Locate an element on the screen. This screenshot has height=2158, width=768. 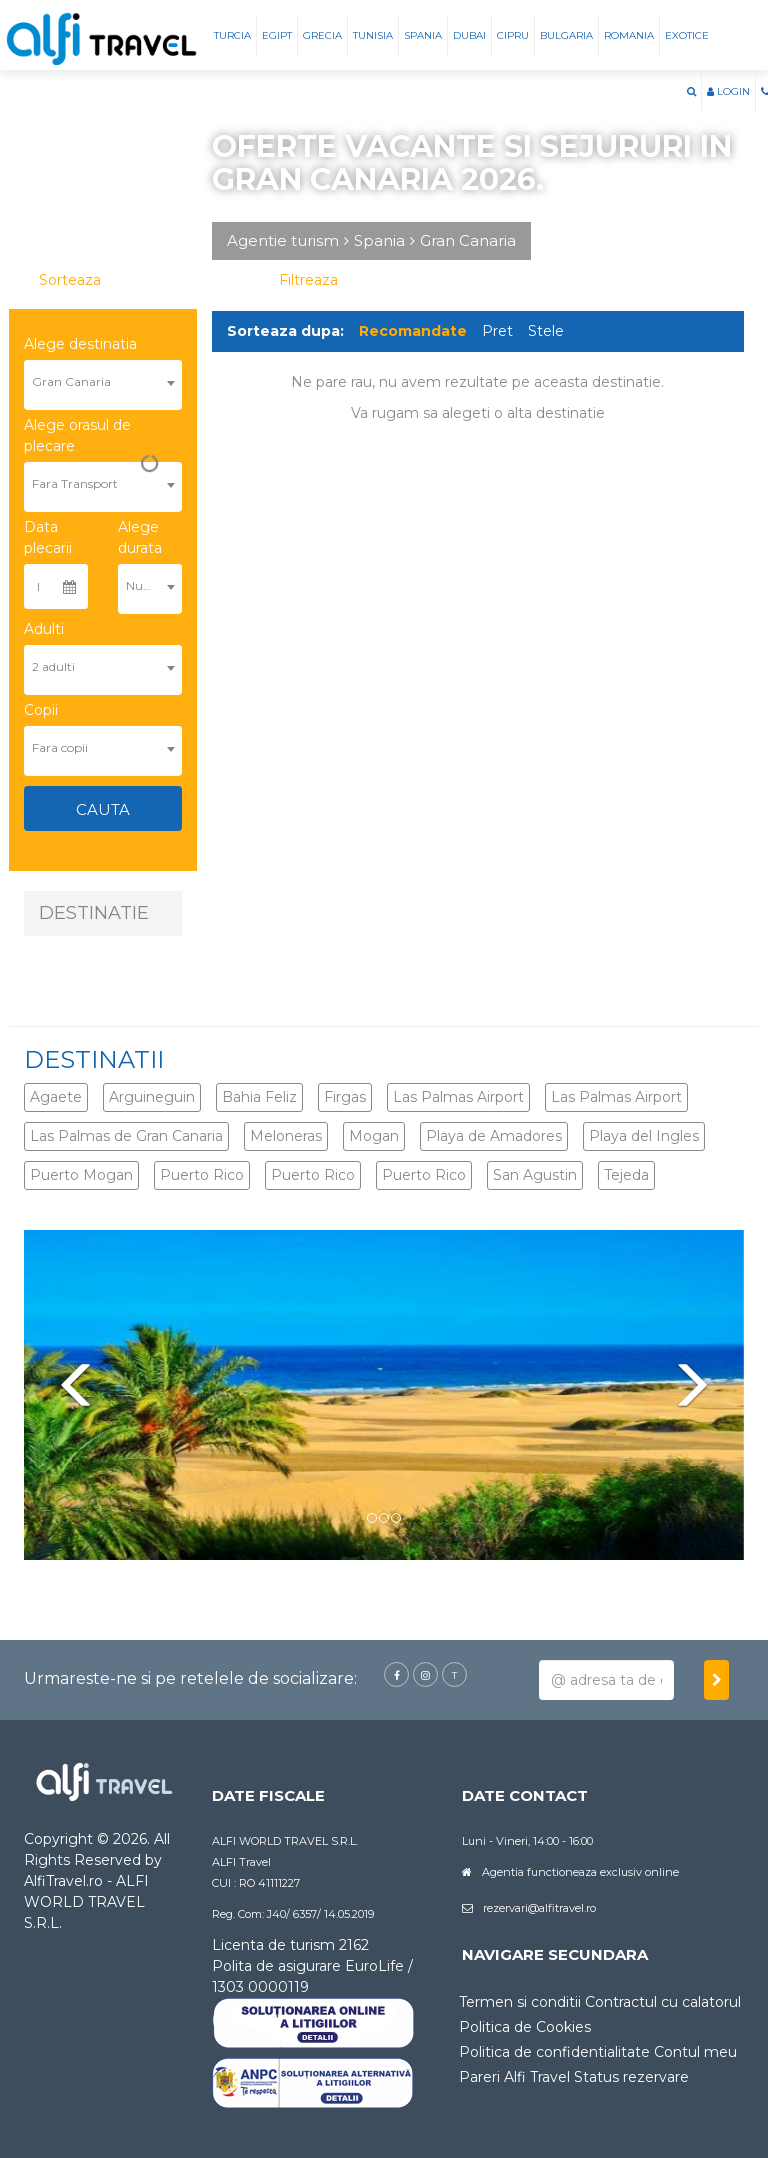
Tunisia is located at coordinates (373, 35).